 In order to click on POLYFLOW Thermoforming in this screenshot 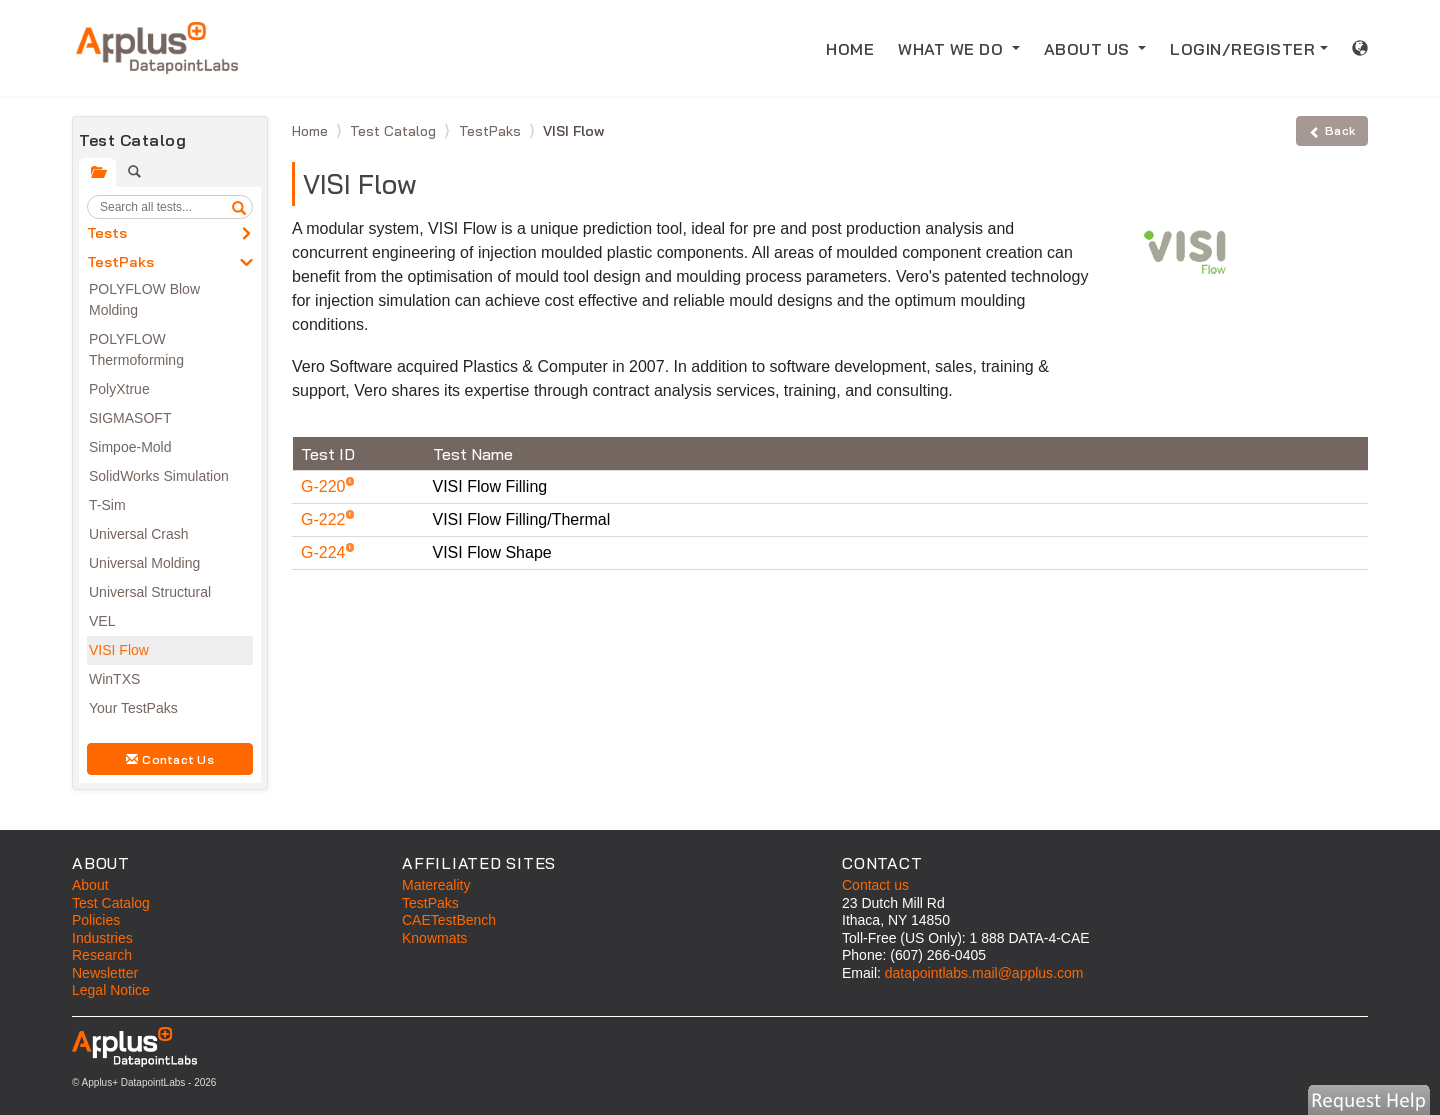, I will do `click(136, 349)`.